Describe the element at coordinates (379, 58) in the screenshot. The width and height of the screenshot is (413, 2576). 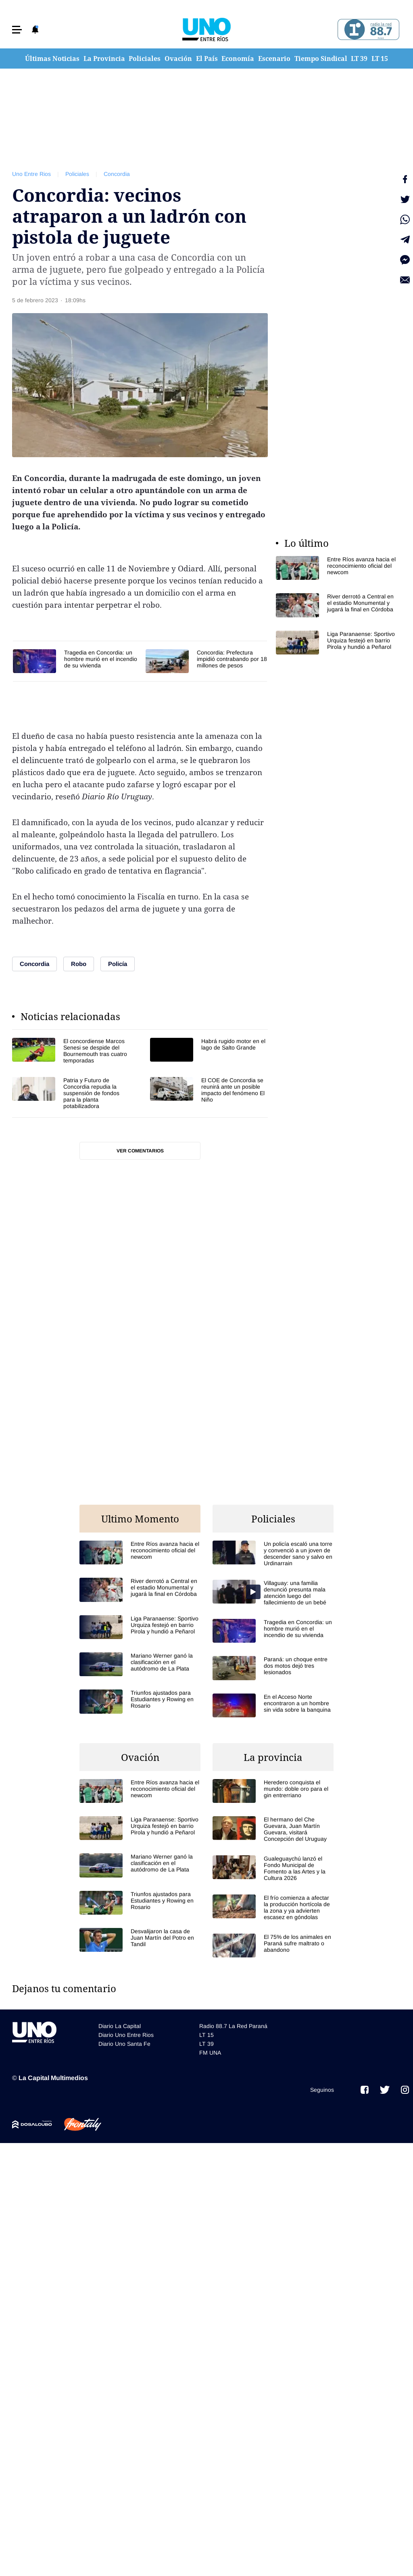
I see `LT 15` at that location.